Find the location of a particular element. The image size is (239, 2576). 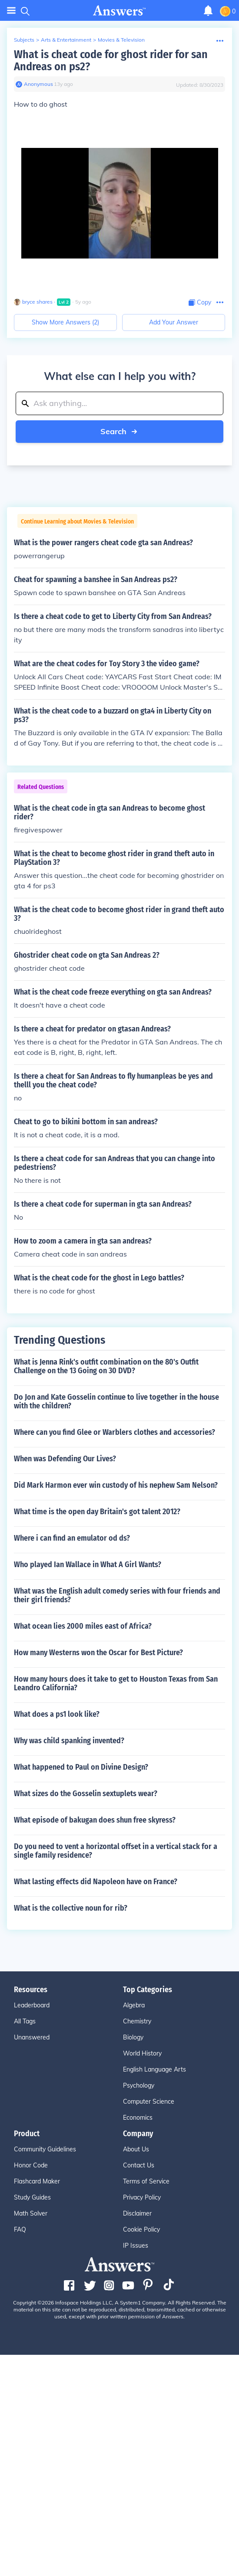

Why was child spanking invented? is located at coordinates (69, 1740).